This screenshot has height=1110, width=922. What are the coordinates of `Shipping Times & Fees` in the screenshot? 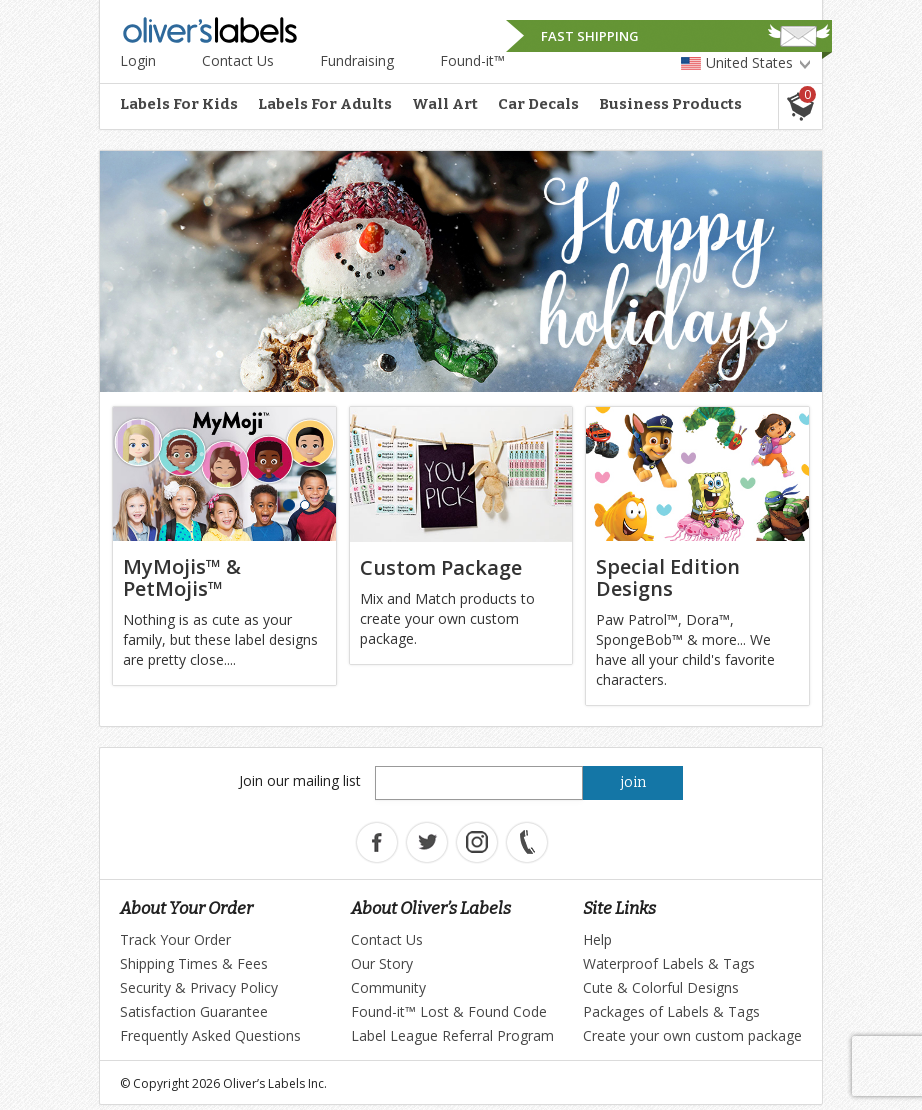 It's located at (194, 963).